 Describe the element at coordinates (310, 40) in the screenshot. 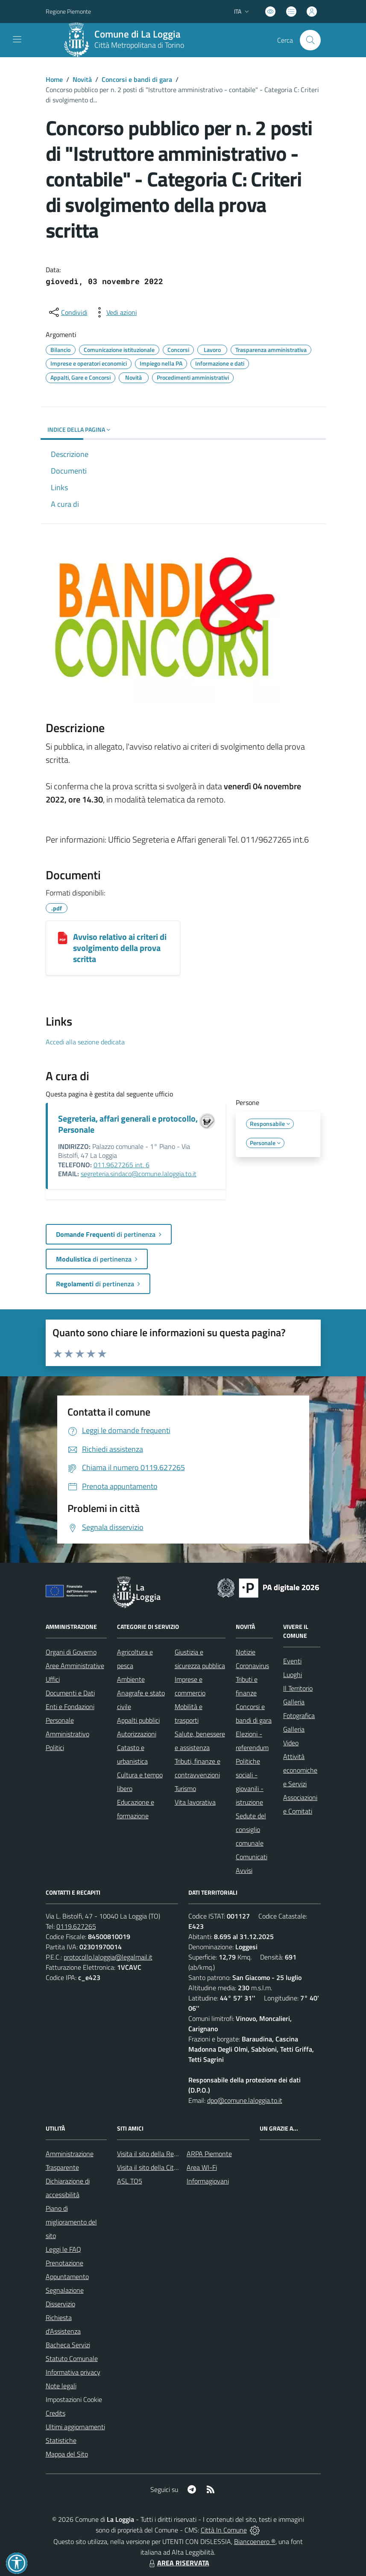

I see `[Cerca nel sito]` at that location.